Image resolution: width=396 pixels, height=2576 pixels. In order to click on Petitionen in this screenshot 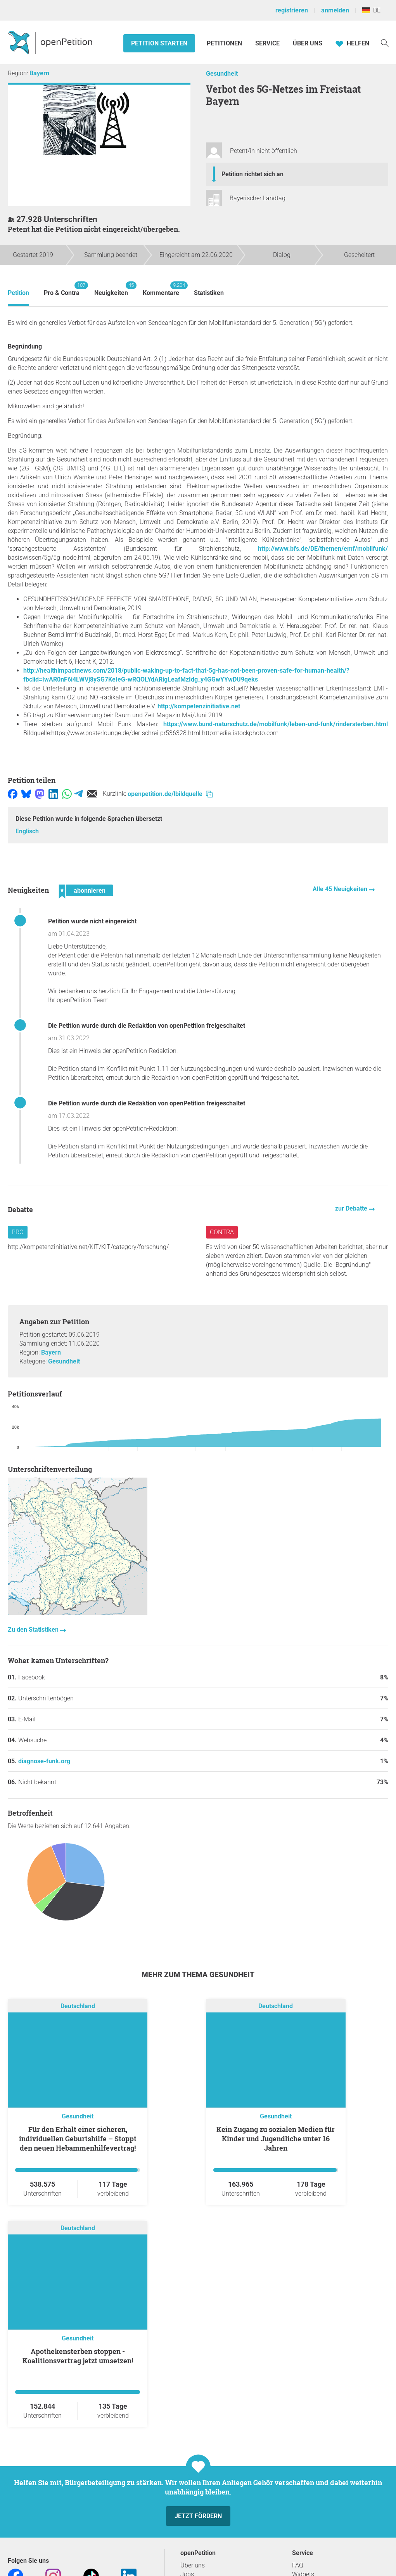, I will do `click(225, 43)`.